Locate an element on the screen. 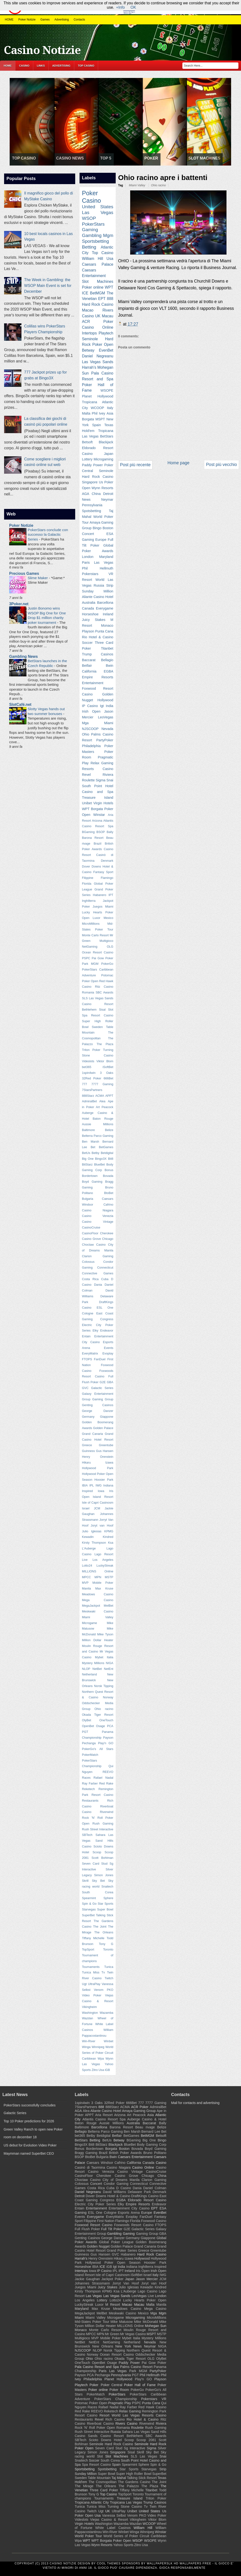 The height and width of the screenshot is (2576, 241). UK is located at coordinates (97, 316).